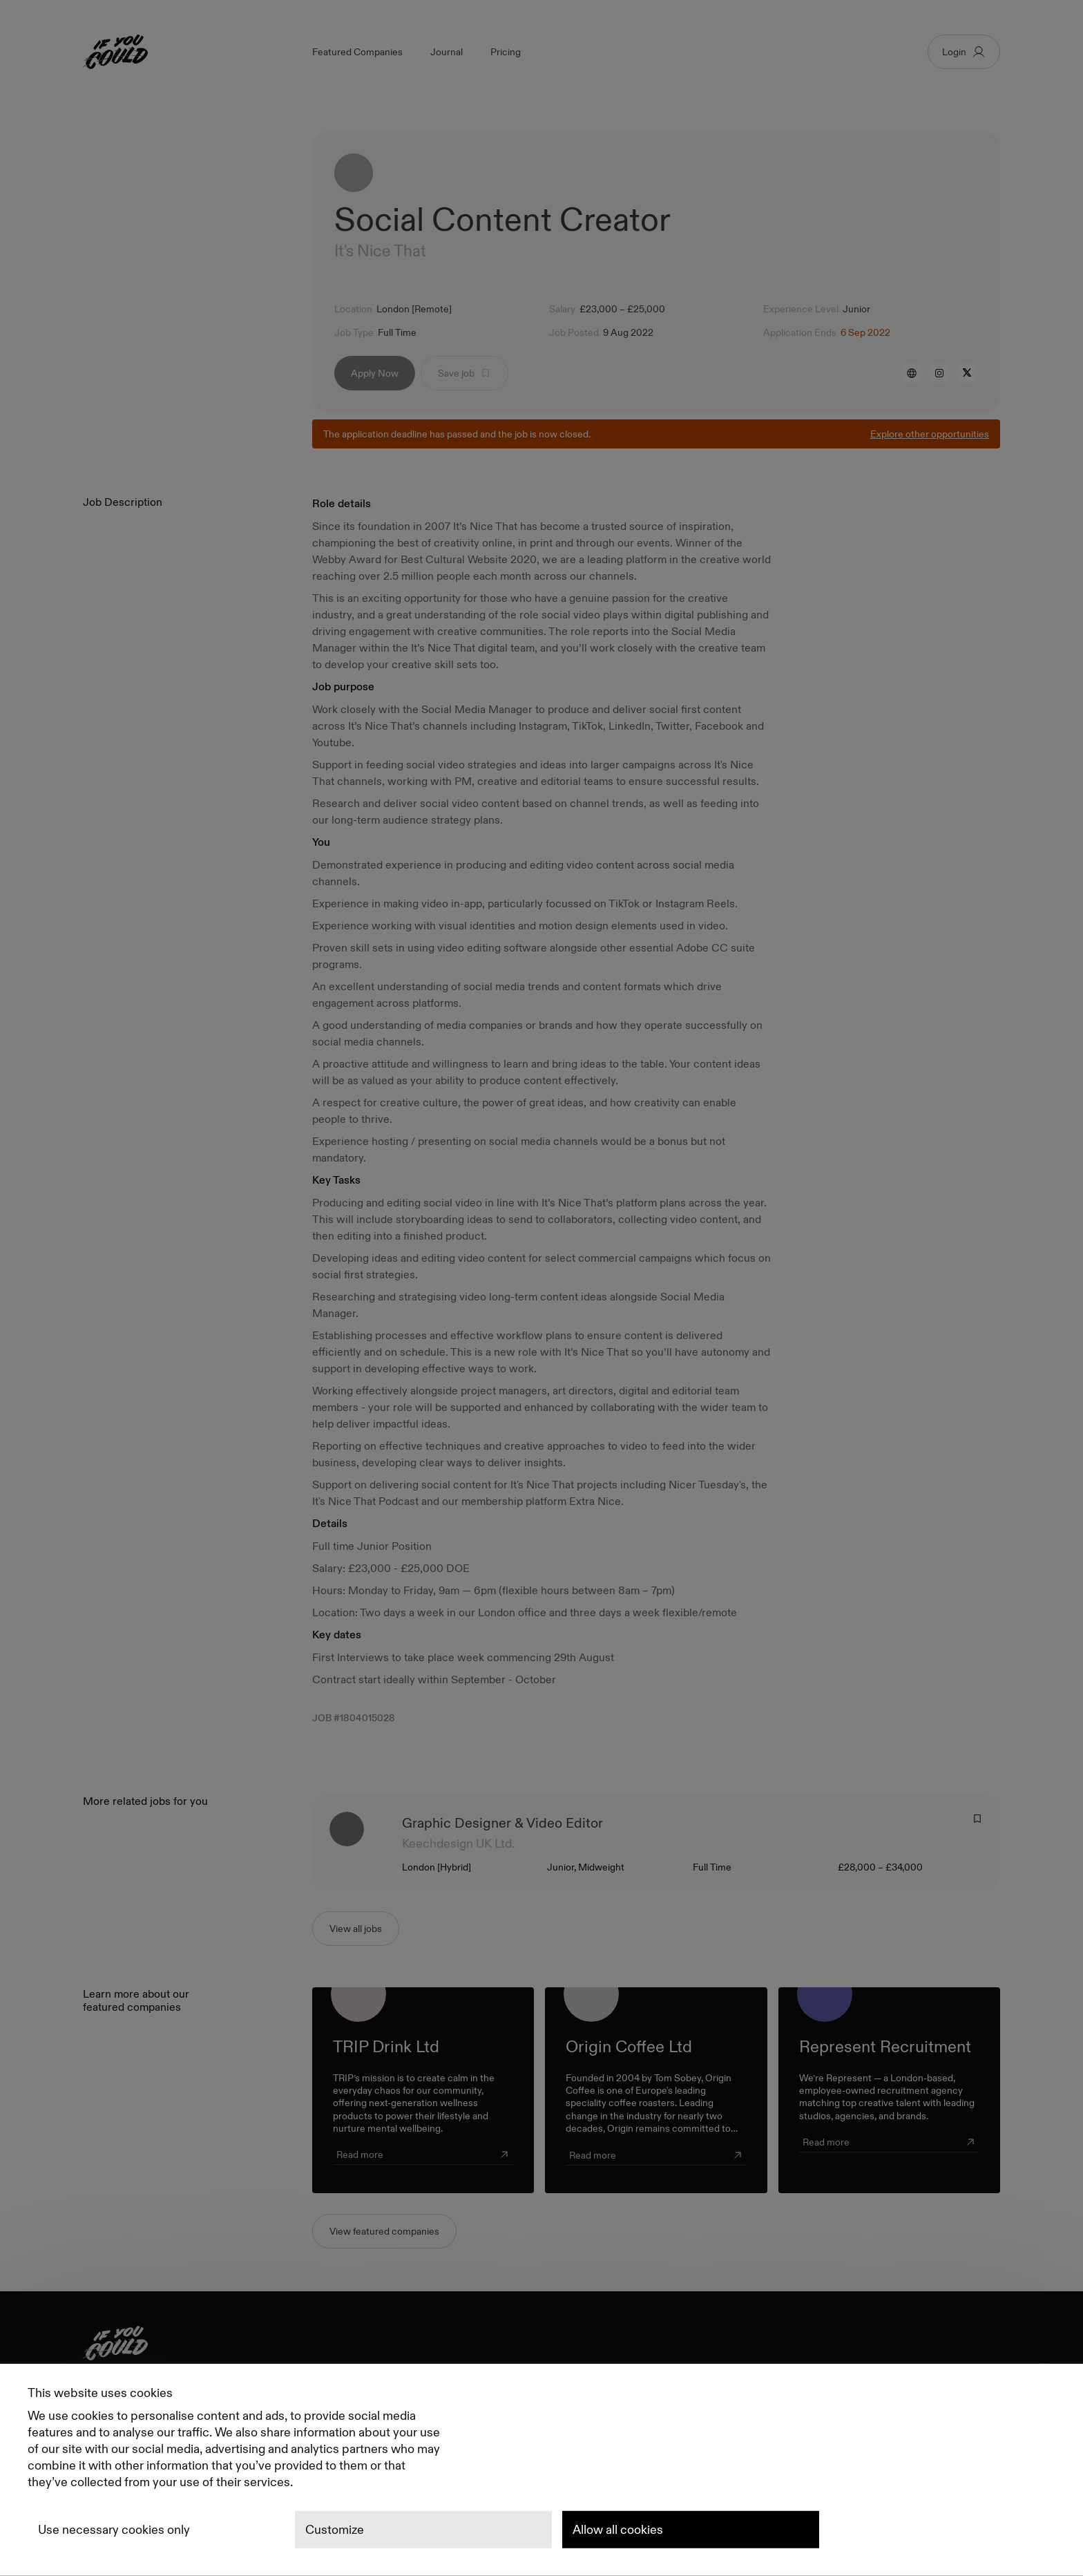 The width and height of the screenshot is (1083, 2576). What do you see at coordinates (618, 2529) in the screenshot?
I see `Allow all cookies` at bounding box center [618, 2529].